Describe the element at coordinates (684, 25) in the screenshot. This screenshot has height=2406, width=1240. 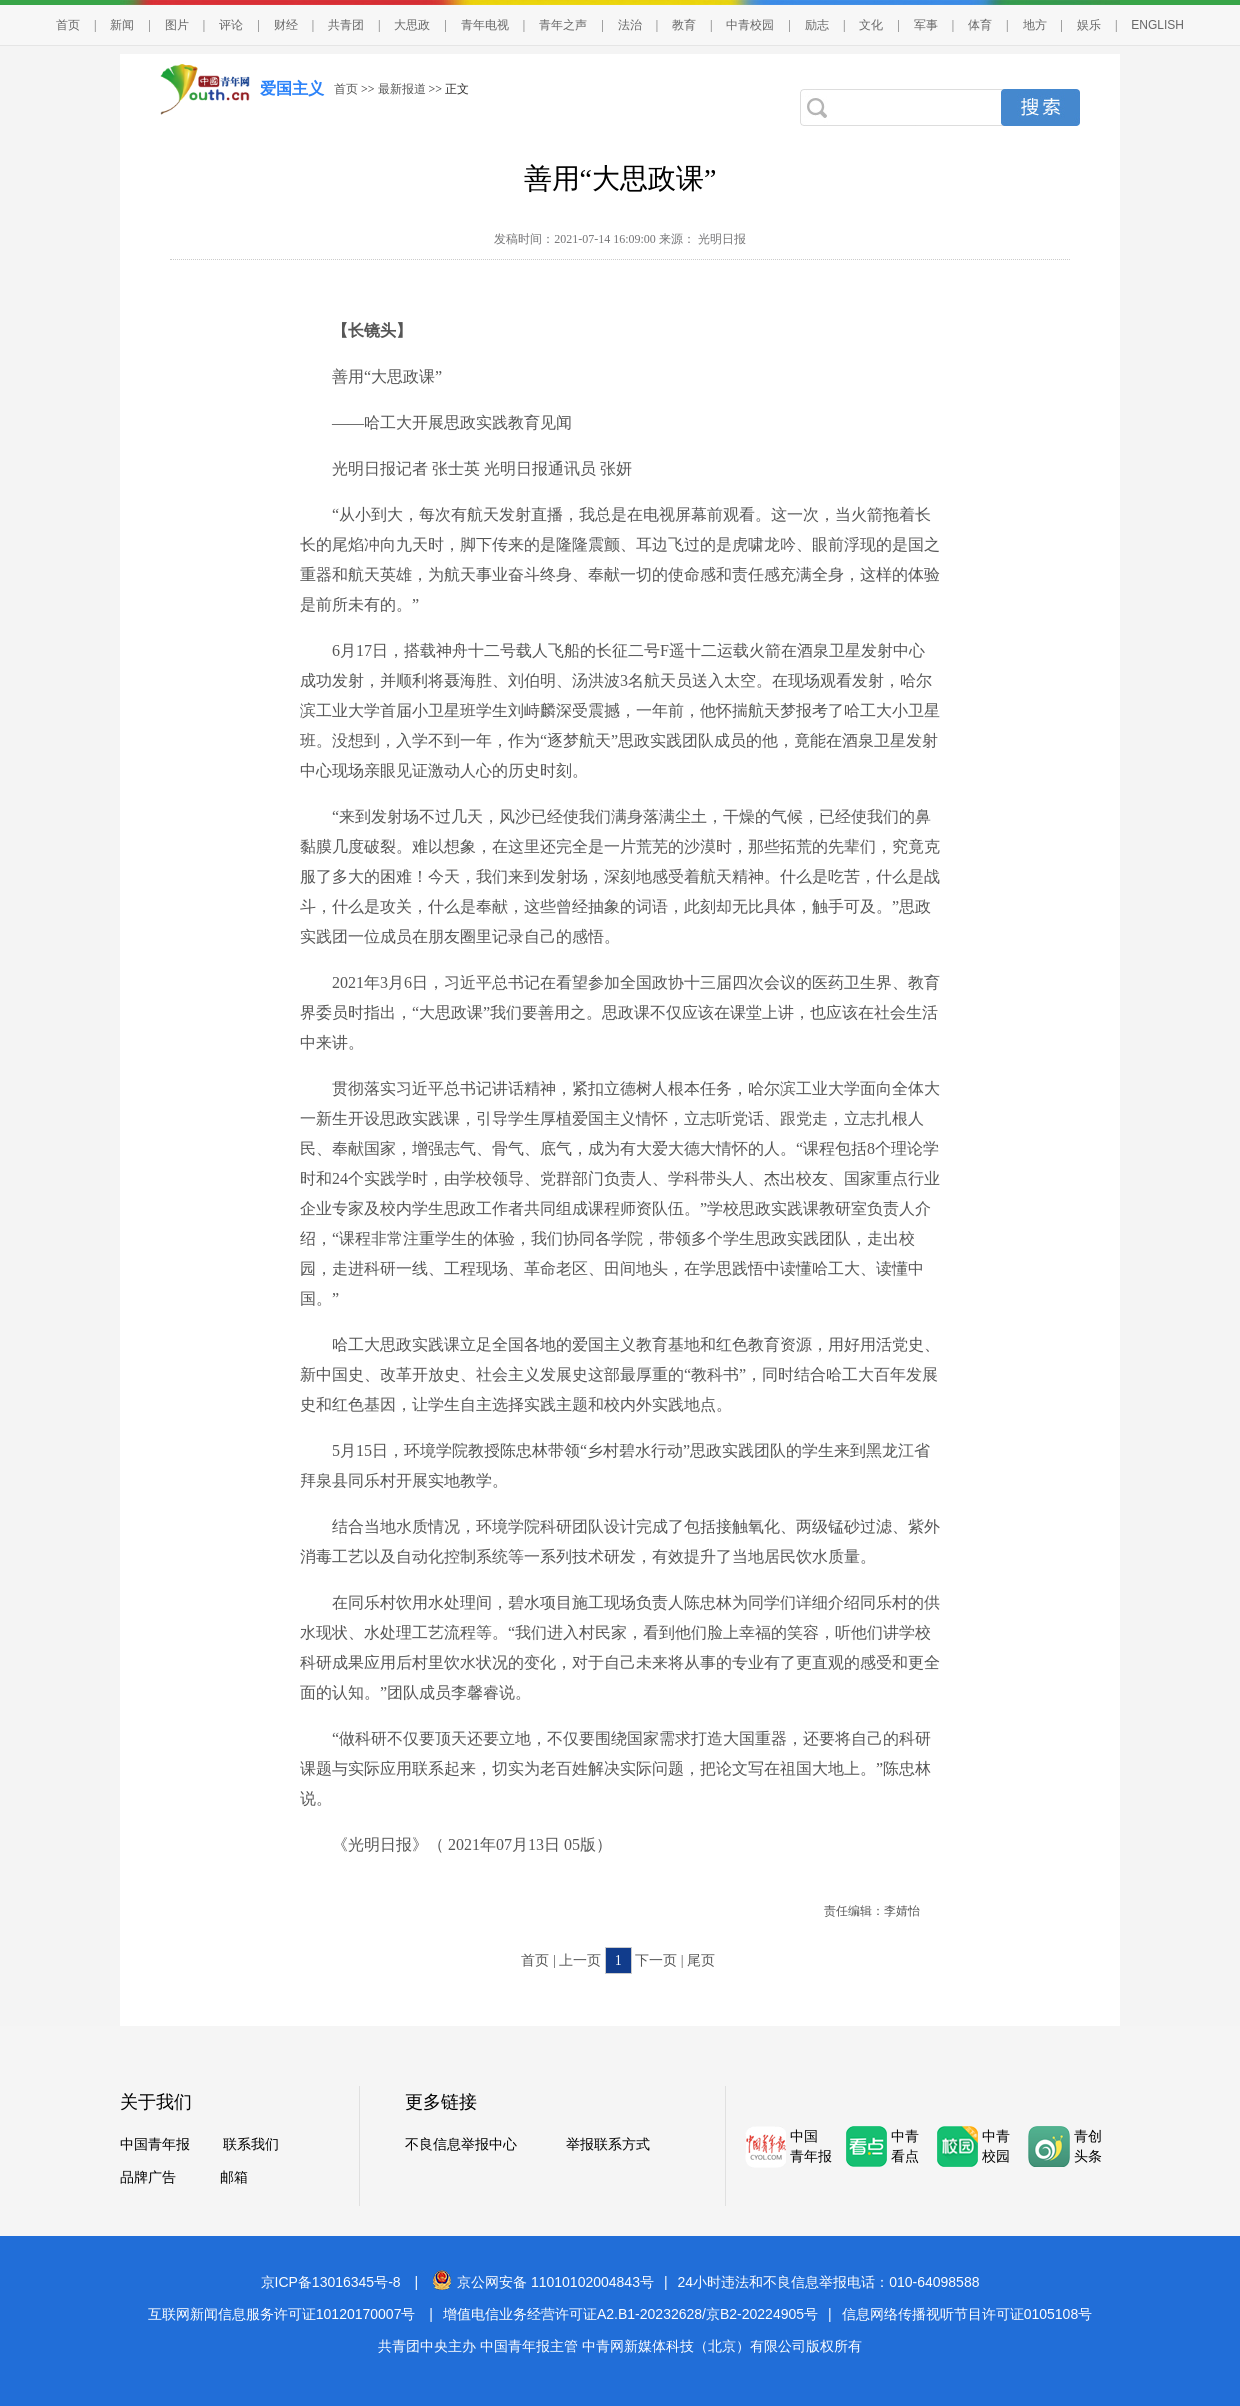
I see `教育` at that location.